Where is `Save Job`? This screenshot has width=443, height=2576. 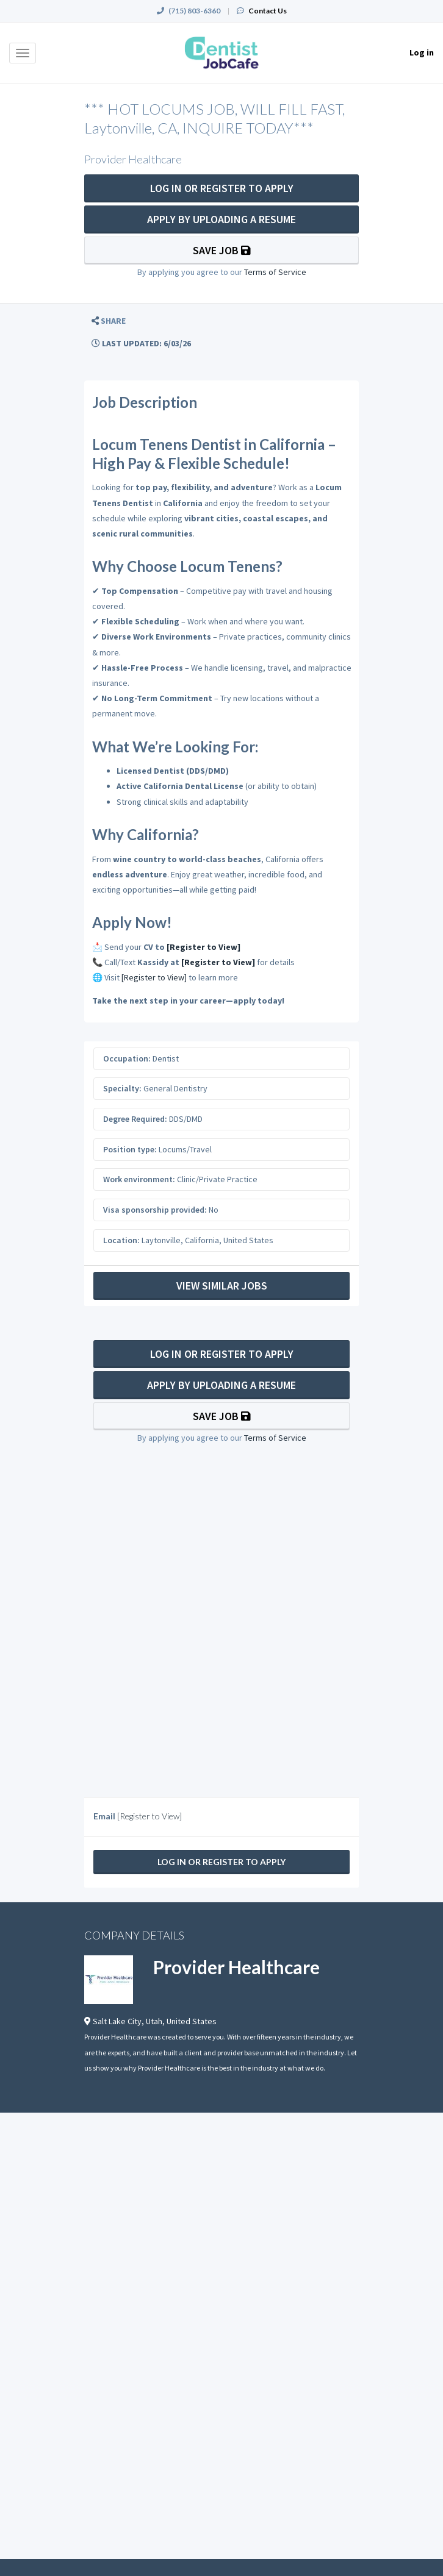
Save Job is located at coordinates (222, 250).